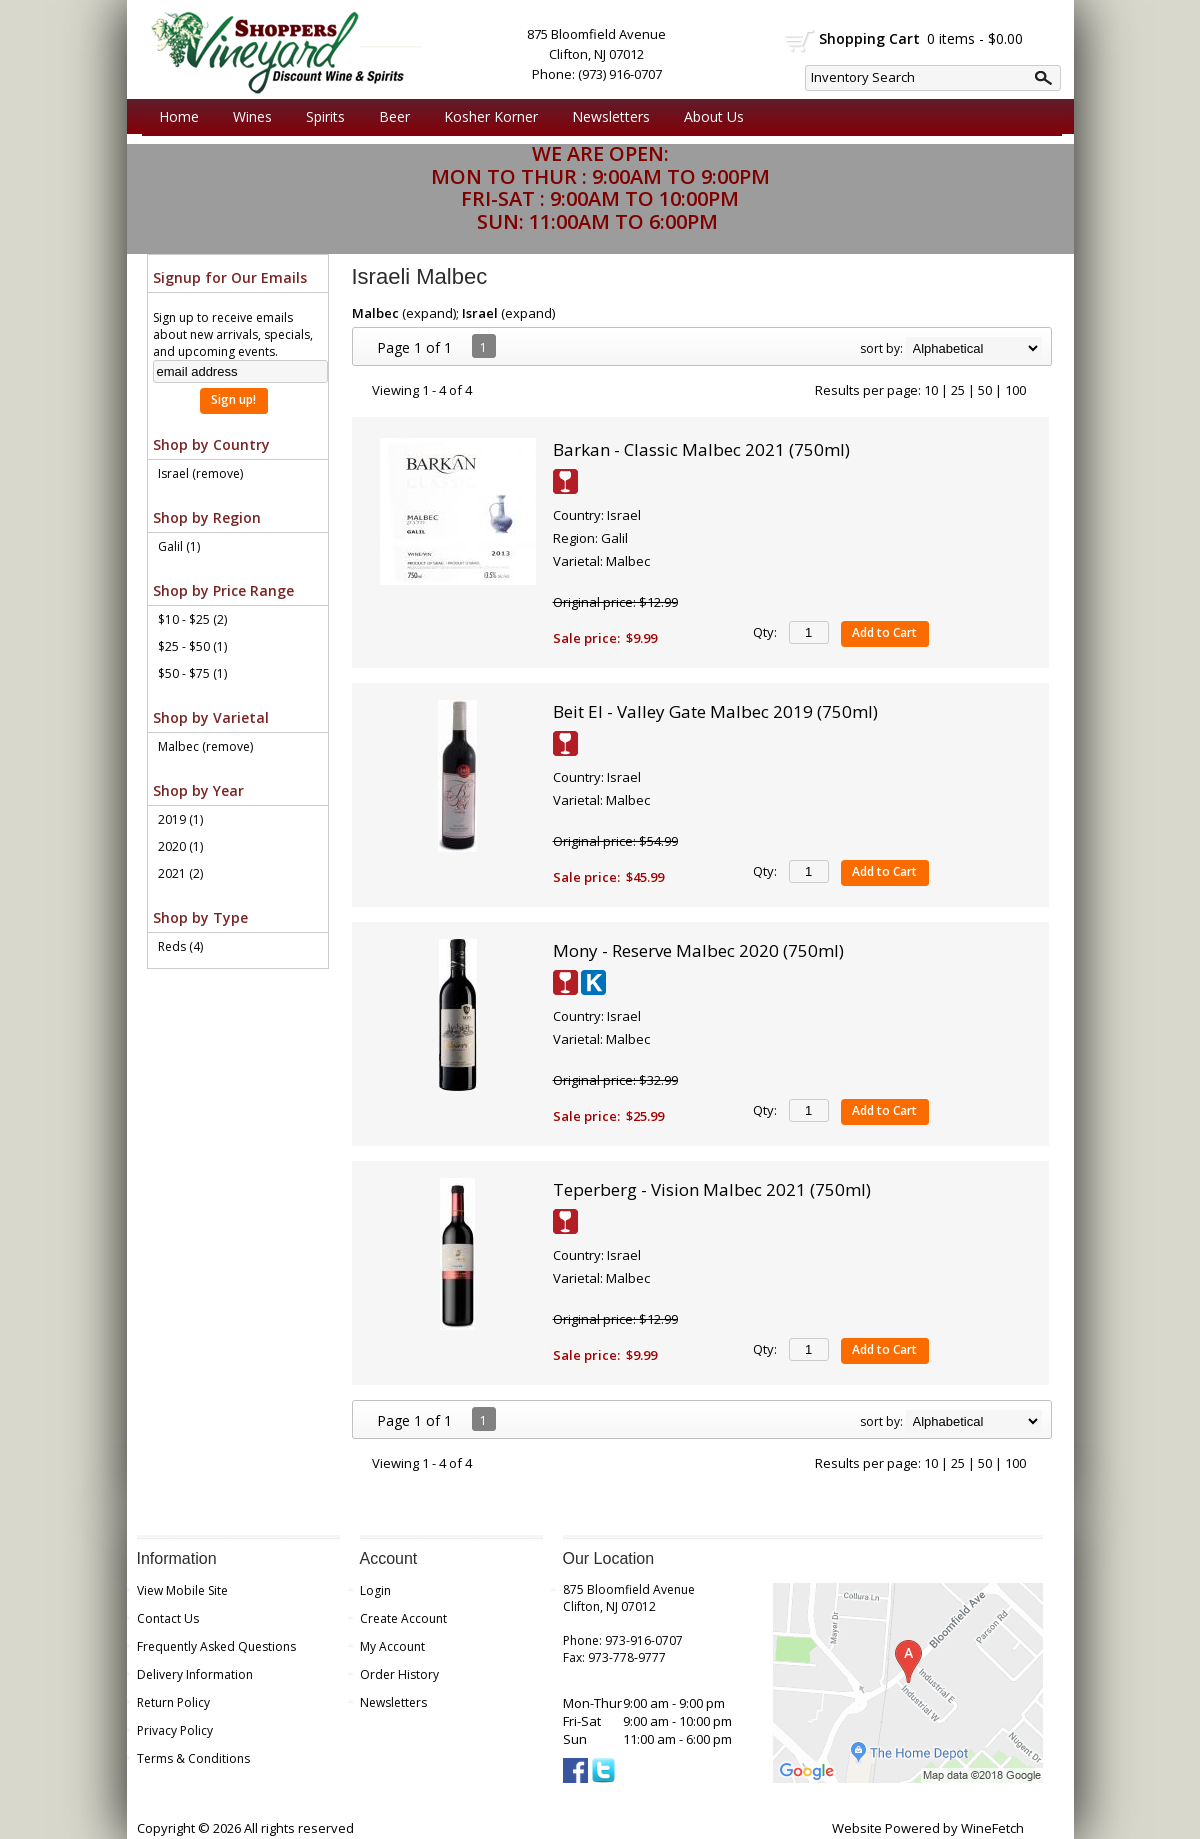 This screenshot has height=1839, width=1200. I want to click on 2019 (1), so click(180, 819).